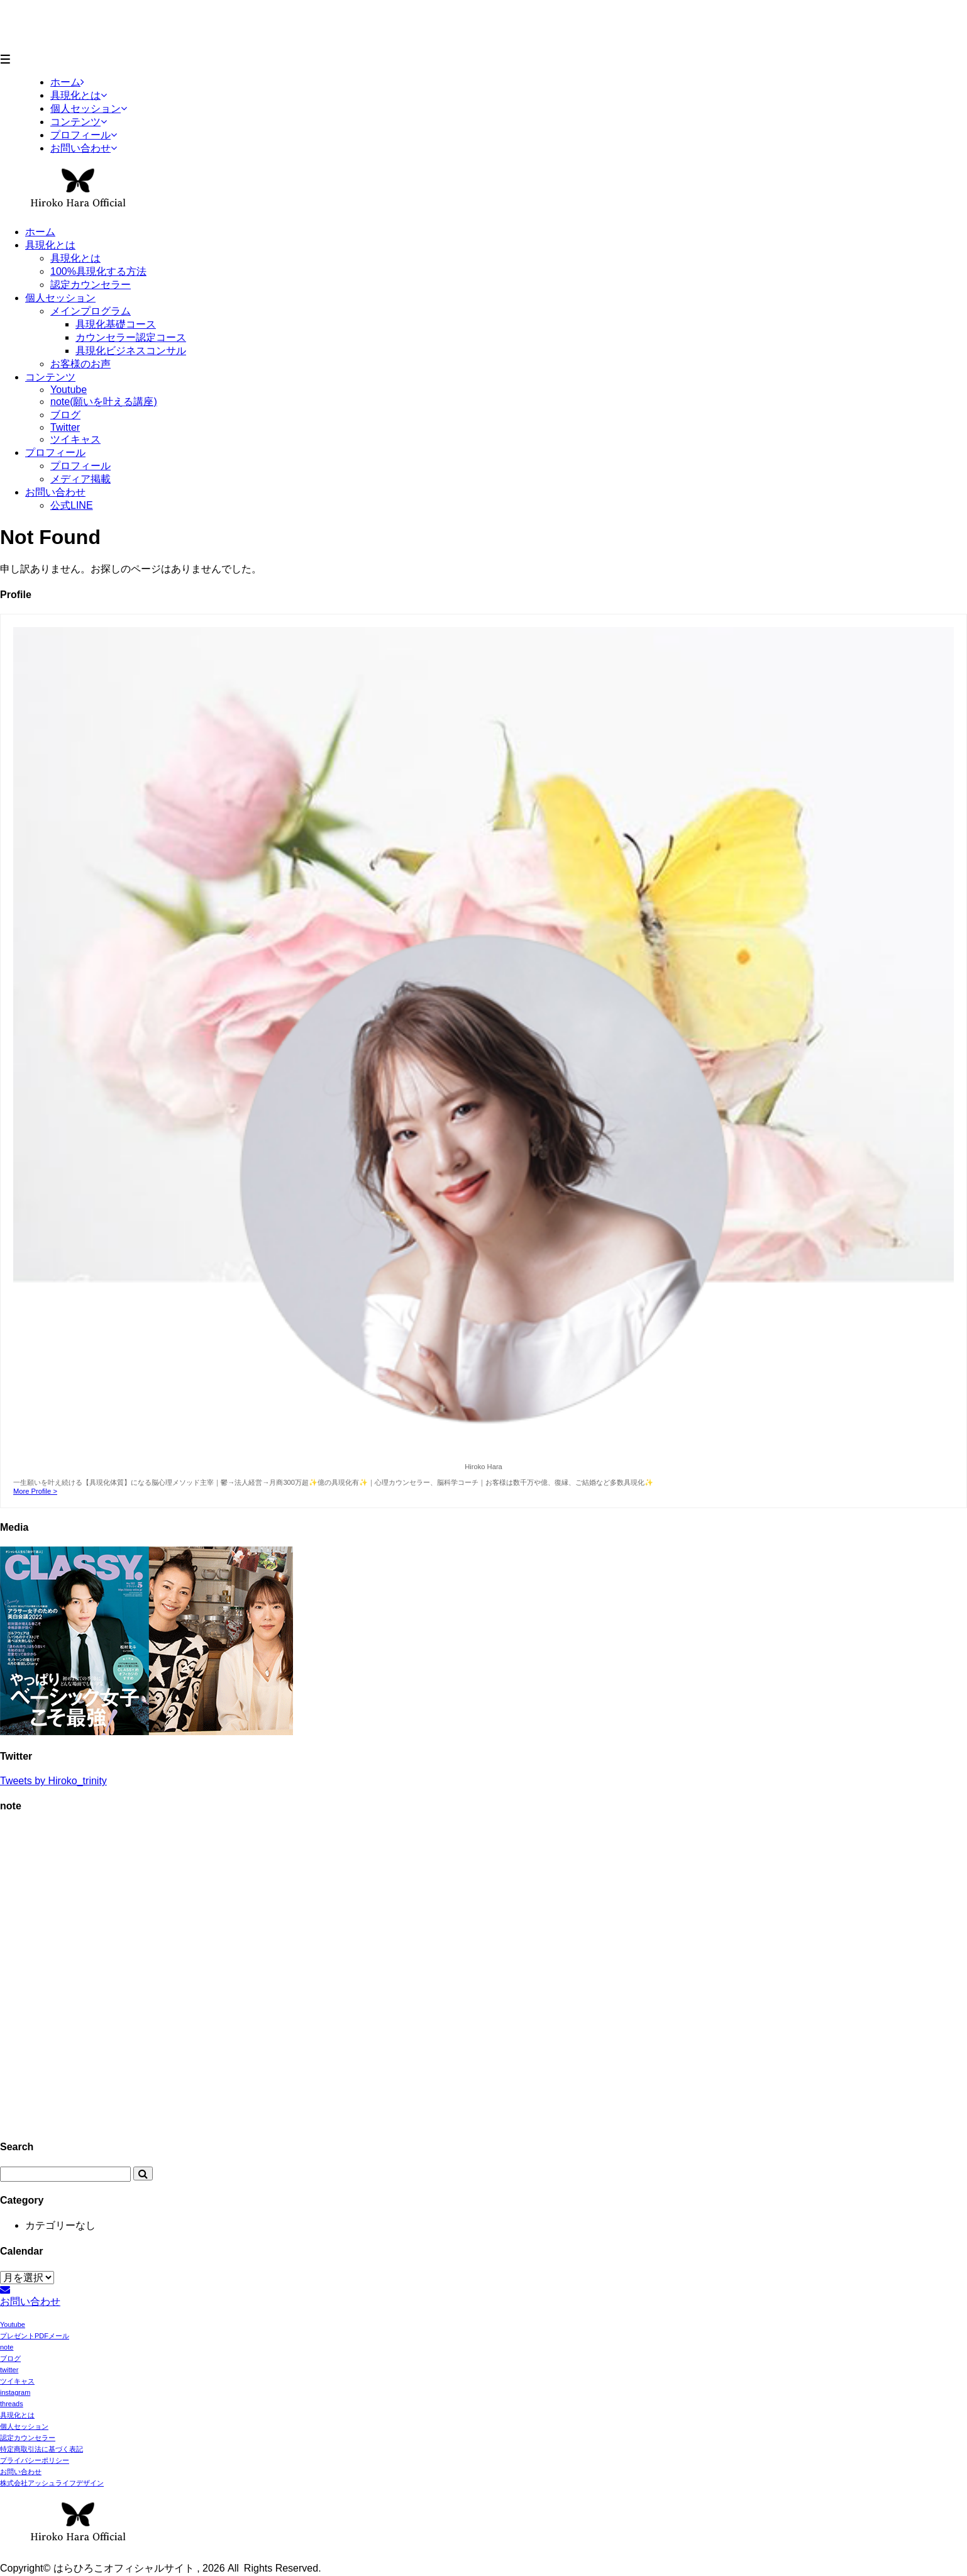 The width and height of the screenshot is (967, 2576). Describe the element at coordinates (71, 505) in the screenshot. I see `公式LINE` at that location.